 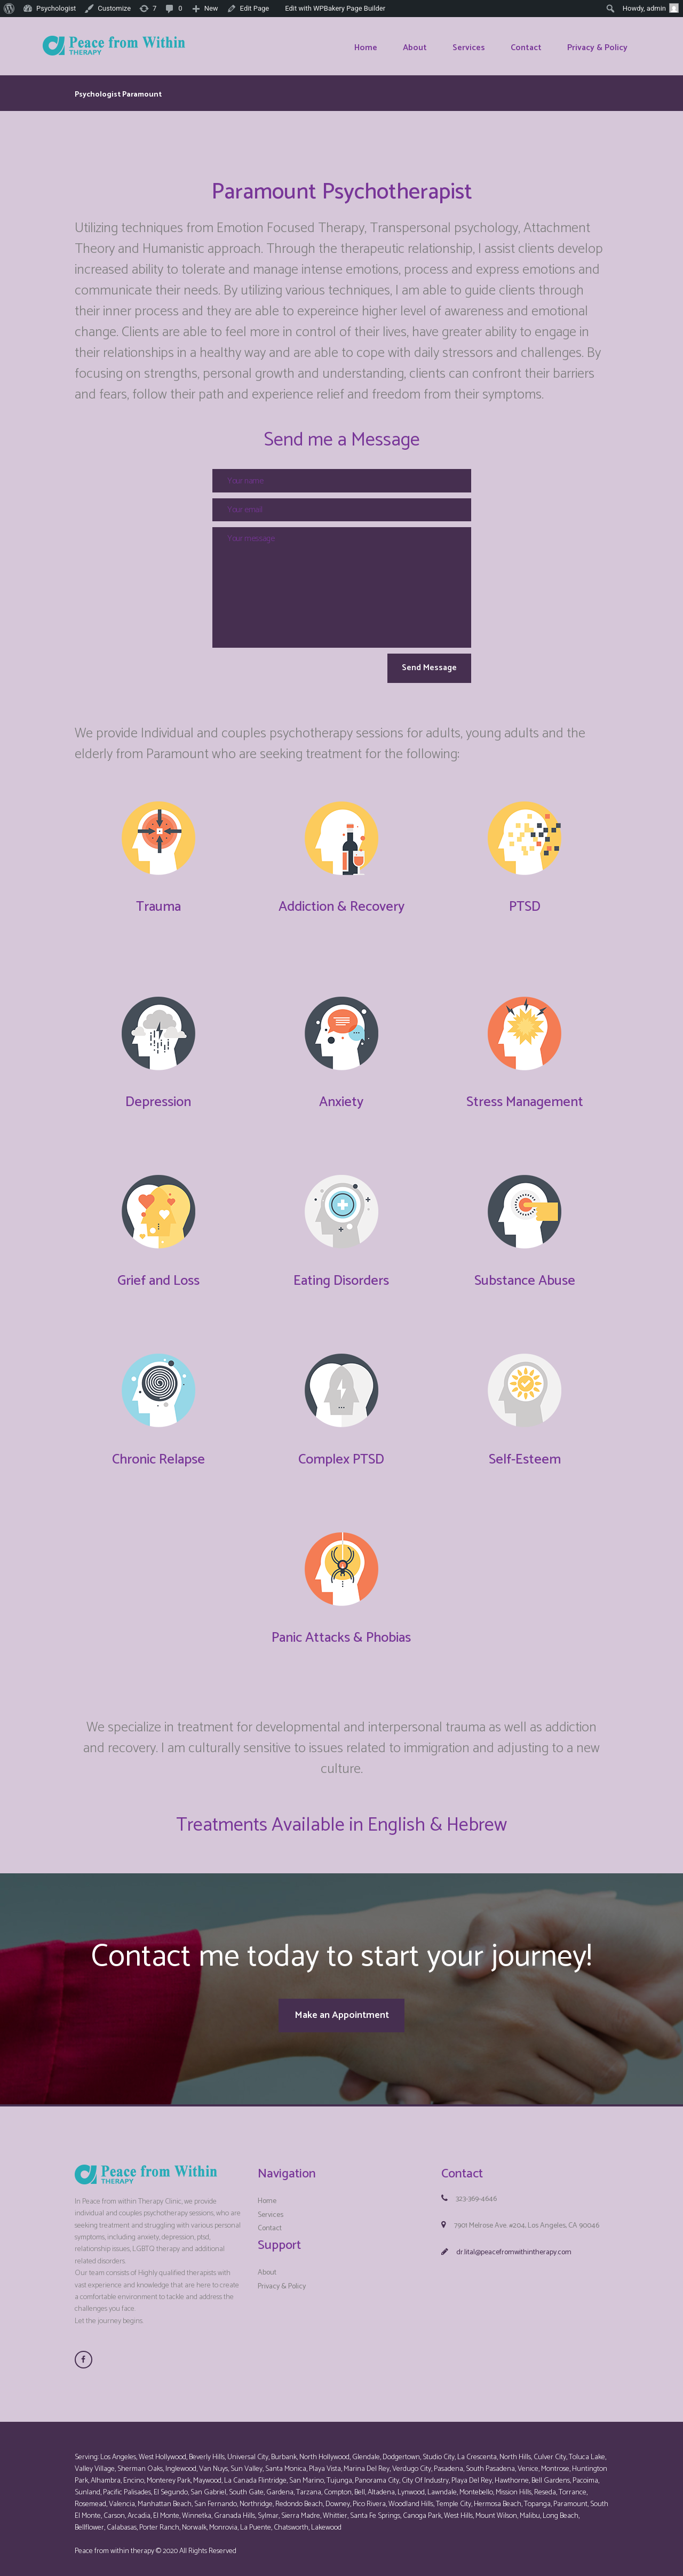 I want to click on Bell, so click(x=359, y=2485).